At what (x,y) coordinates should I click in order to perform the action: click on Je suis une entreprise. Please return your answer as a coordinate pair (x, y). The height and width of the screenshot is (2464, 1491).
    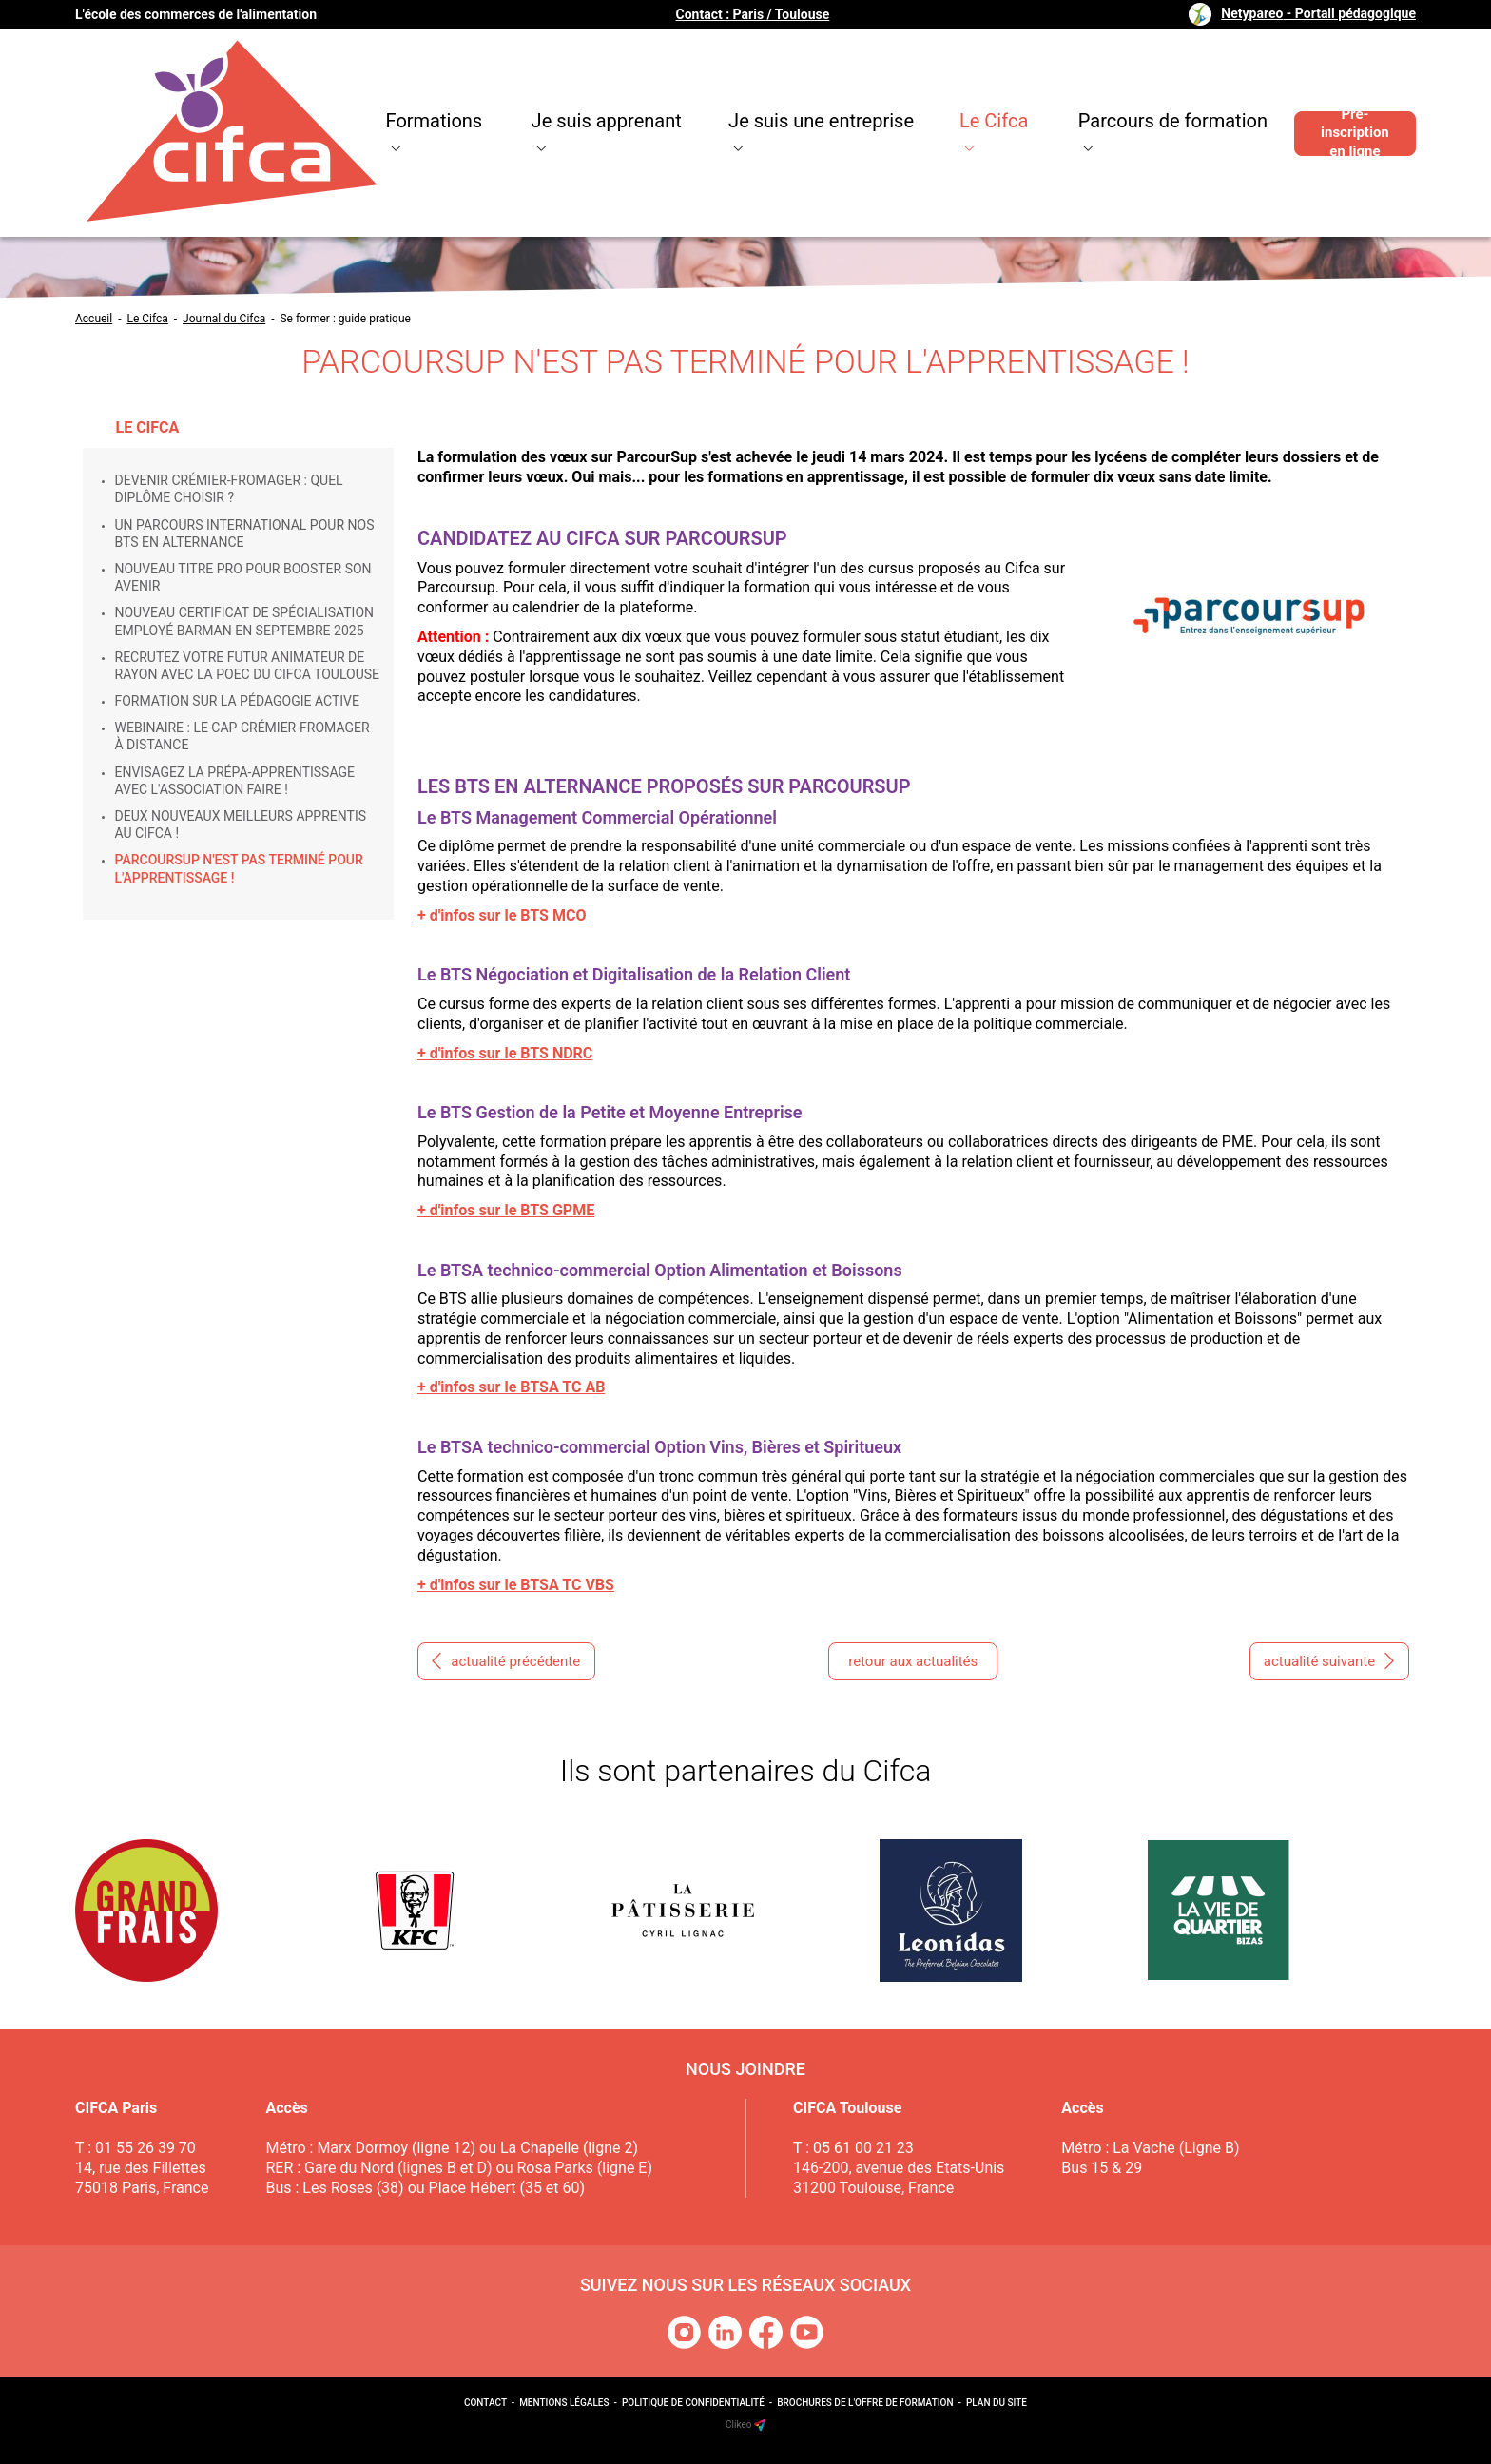
    Looking at the image, I should click on (759, 95).